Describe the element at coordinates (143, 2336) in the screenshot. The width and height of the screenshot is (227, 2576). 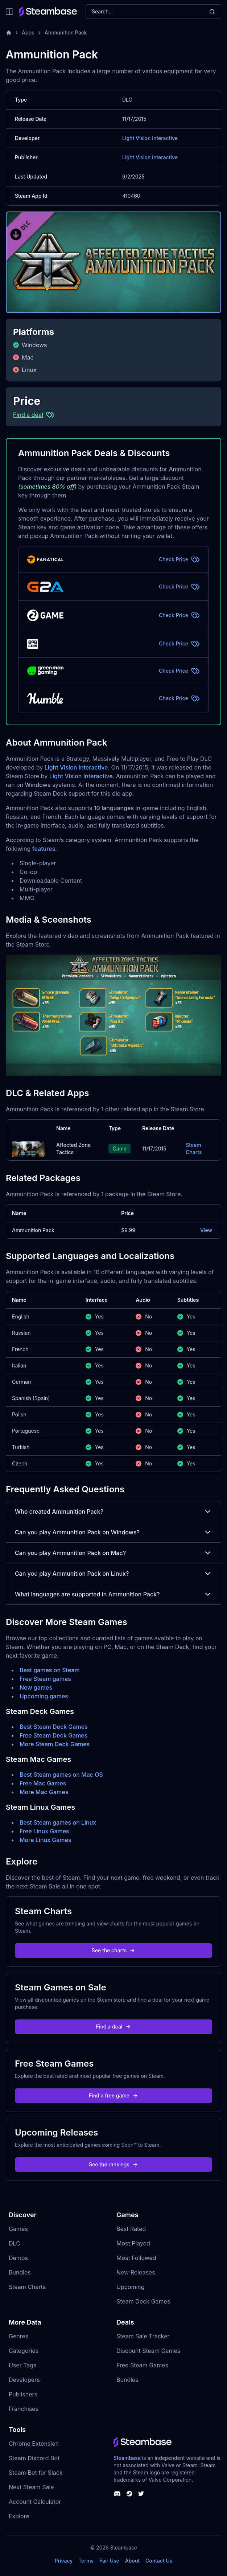
I see `Steam Sale Tracker` at that location.